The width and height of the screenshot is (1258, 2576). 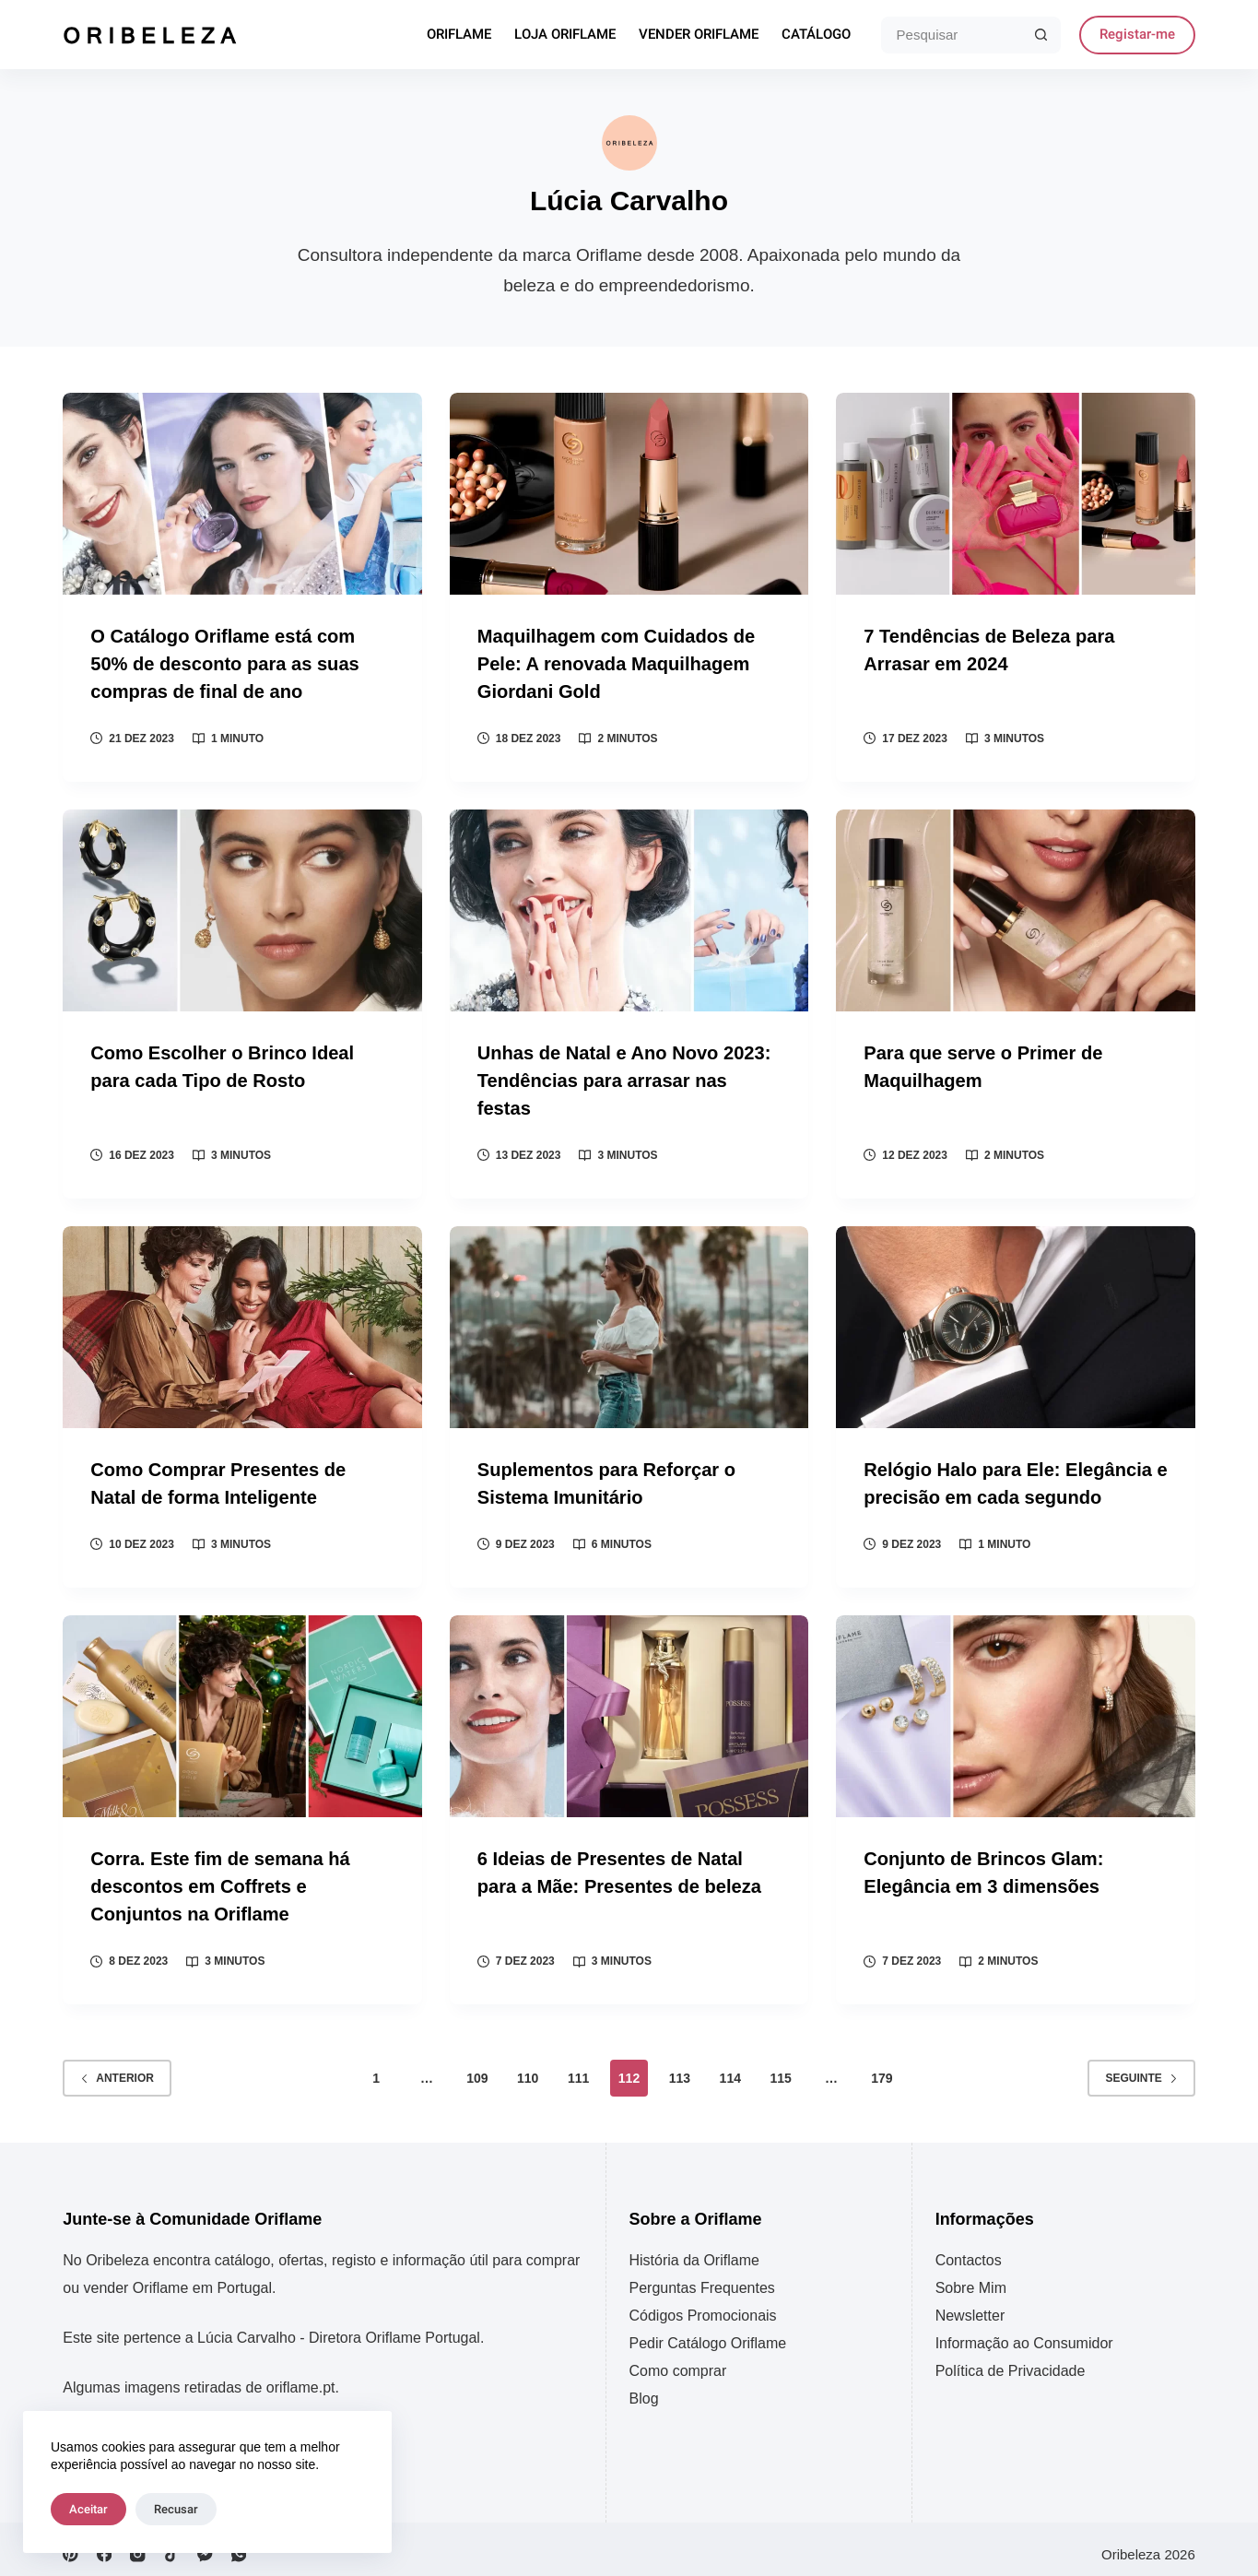 I want to click on [Unhas de Natal e Ano Novo 2023: Tendências para arrasar nas festas], so click(x=629, y=908).